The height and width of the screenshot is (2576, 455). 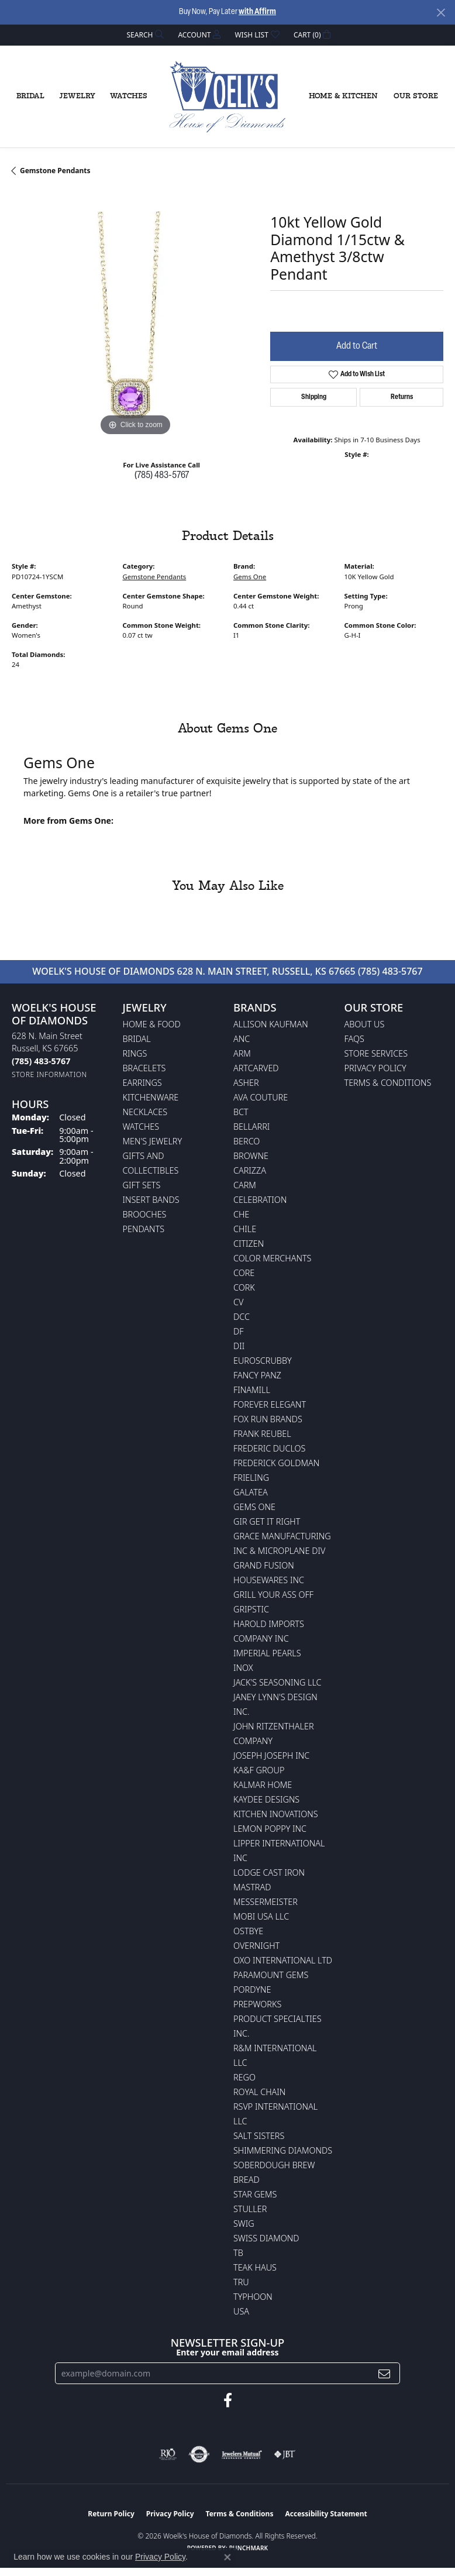 I want to click on (785) 483-5767, so click(x=162, y=475).